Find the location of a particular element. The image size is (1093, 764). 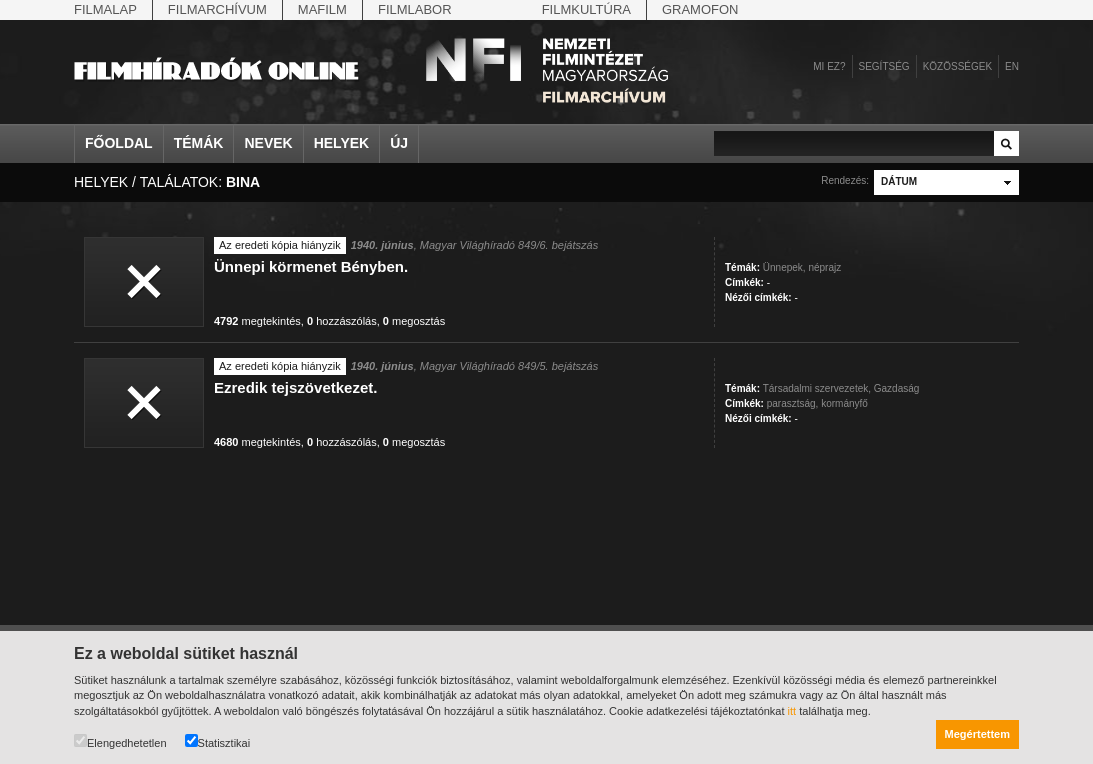

Ünnepek, is located at coordinates (784, 267).